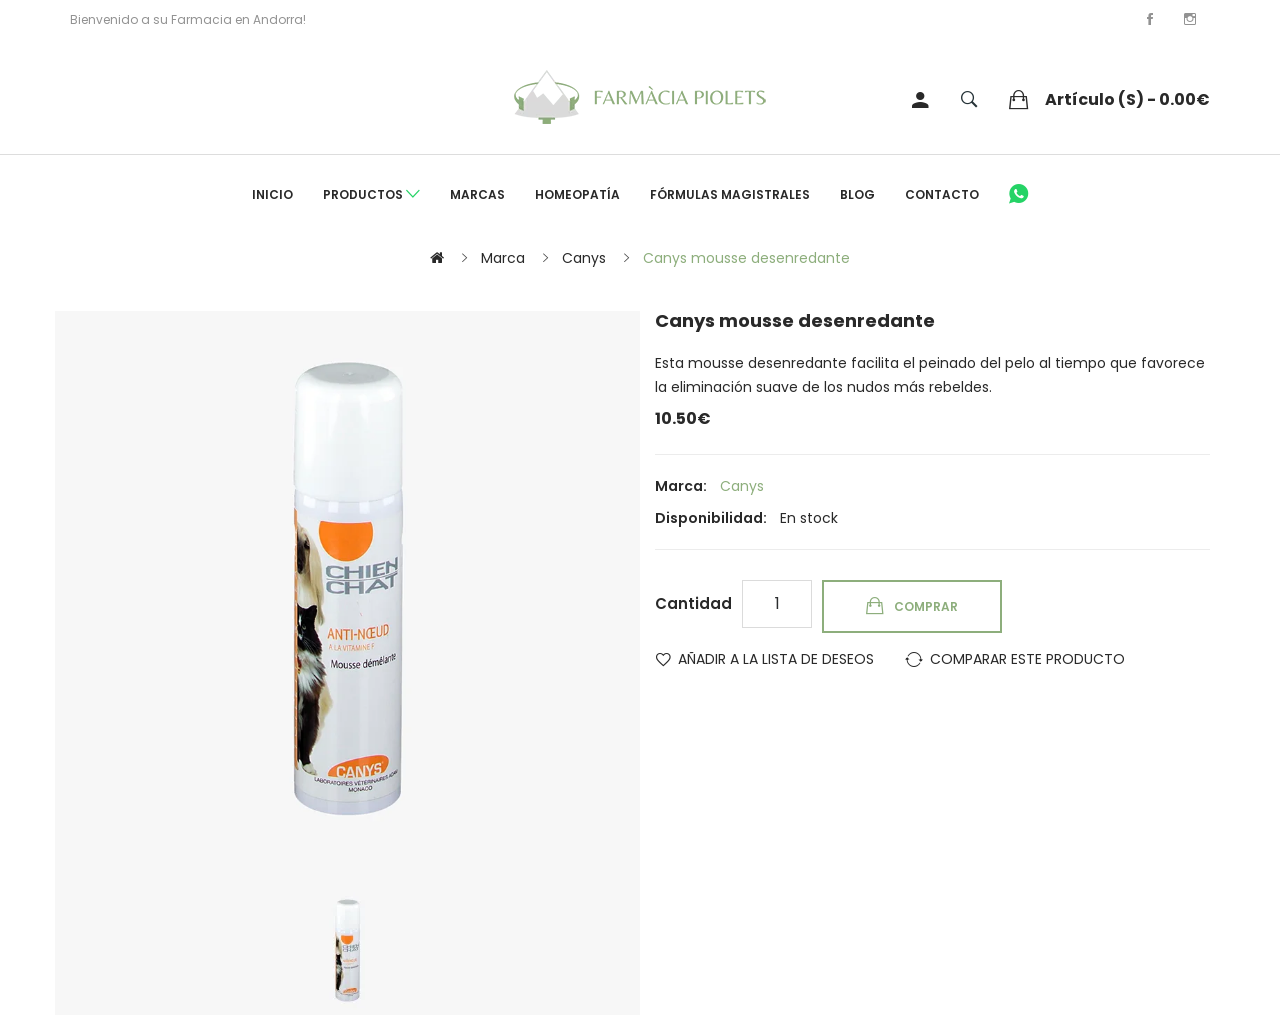 This screenshot has width=1280, height=1015. Describe the element at coordinates (477, 194) in the screenshot. I see `Marcas` at that location.